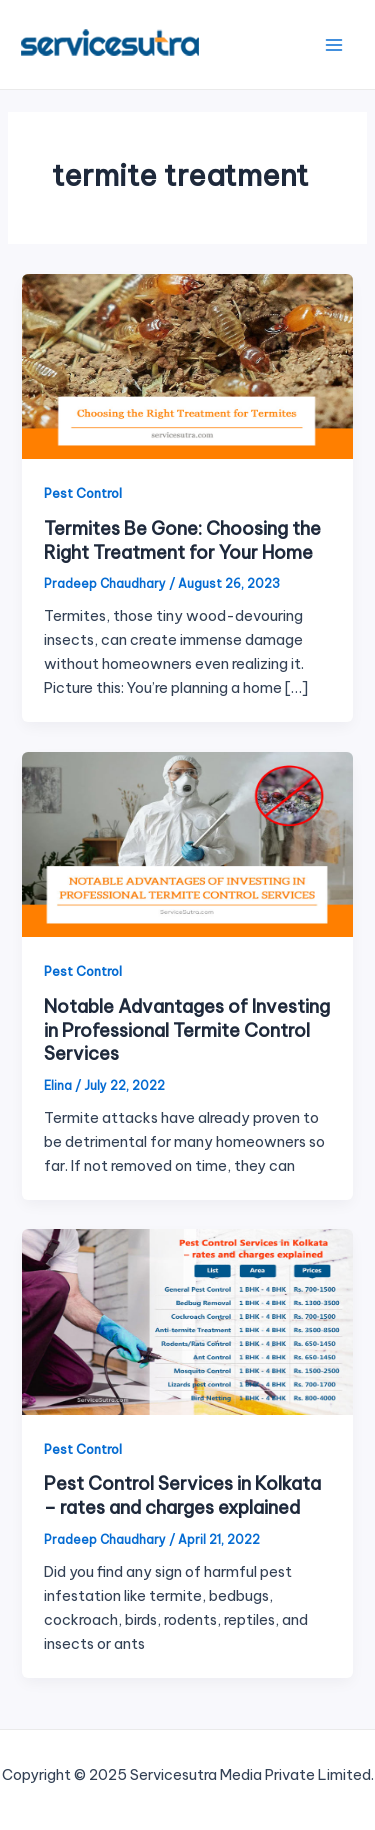 The image size is (375, 1830). Describe the element at coordinates (83, 493) in the screenshot. I see `Pest Control` at that location.